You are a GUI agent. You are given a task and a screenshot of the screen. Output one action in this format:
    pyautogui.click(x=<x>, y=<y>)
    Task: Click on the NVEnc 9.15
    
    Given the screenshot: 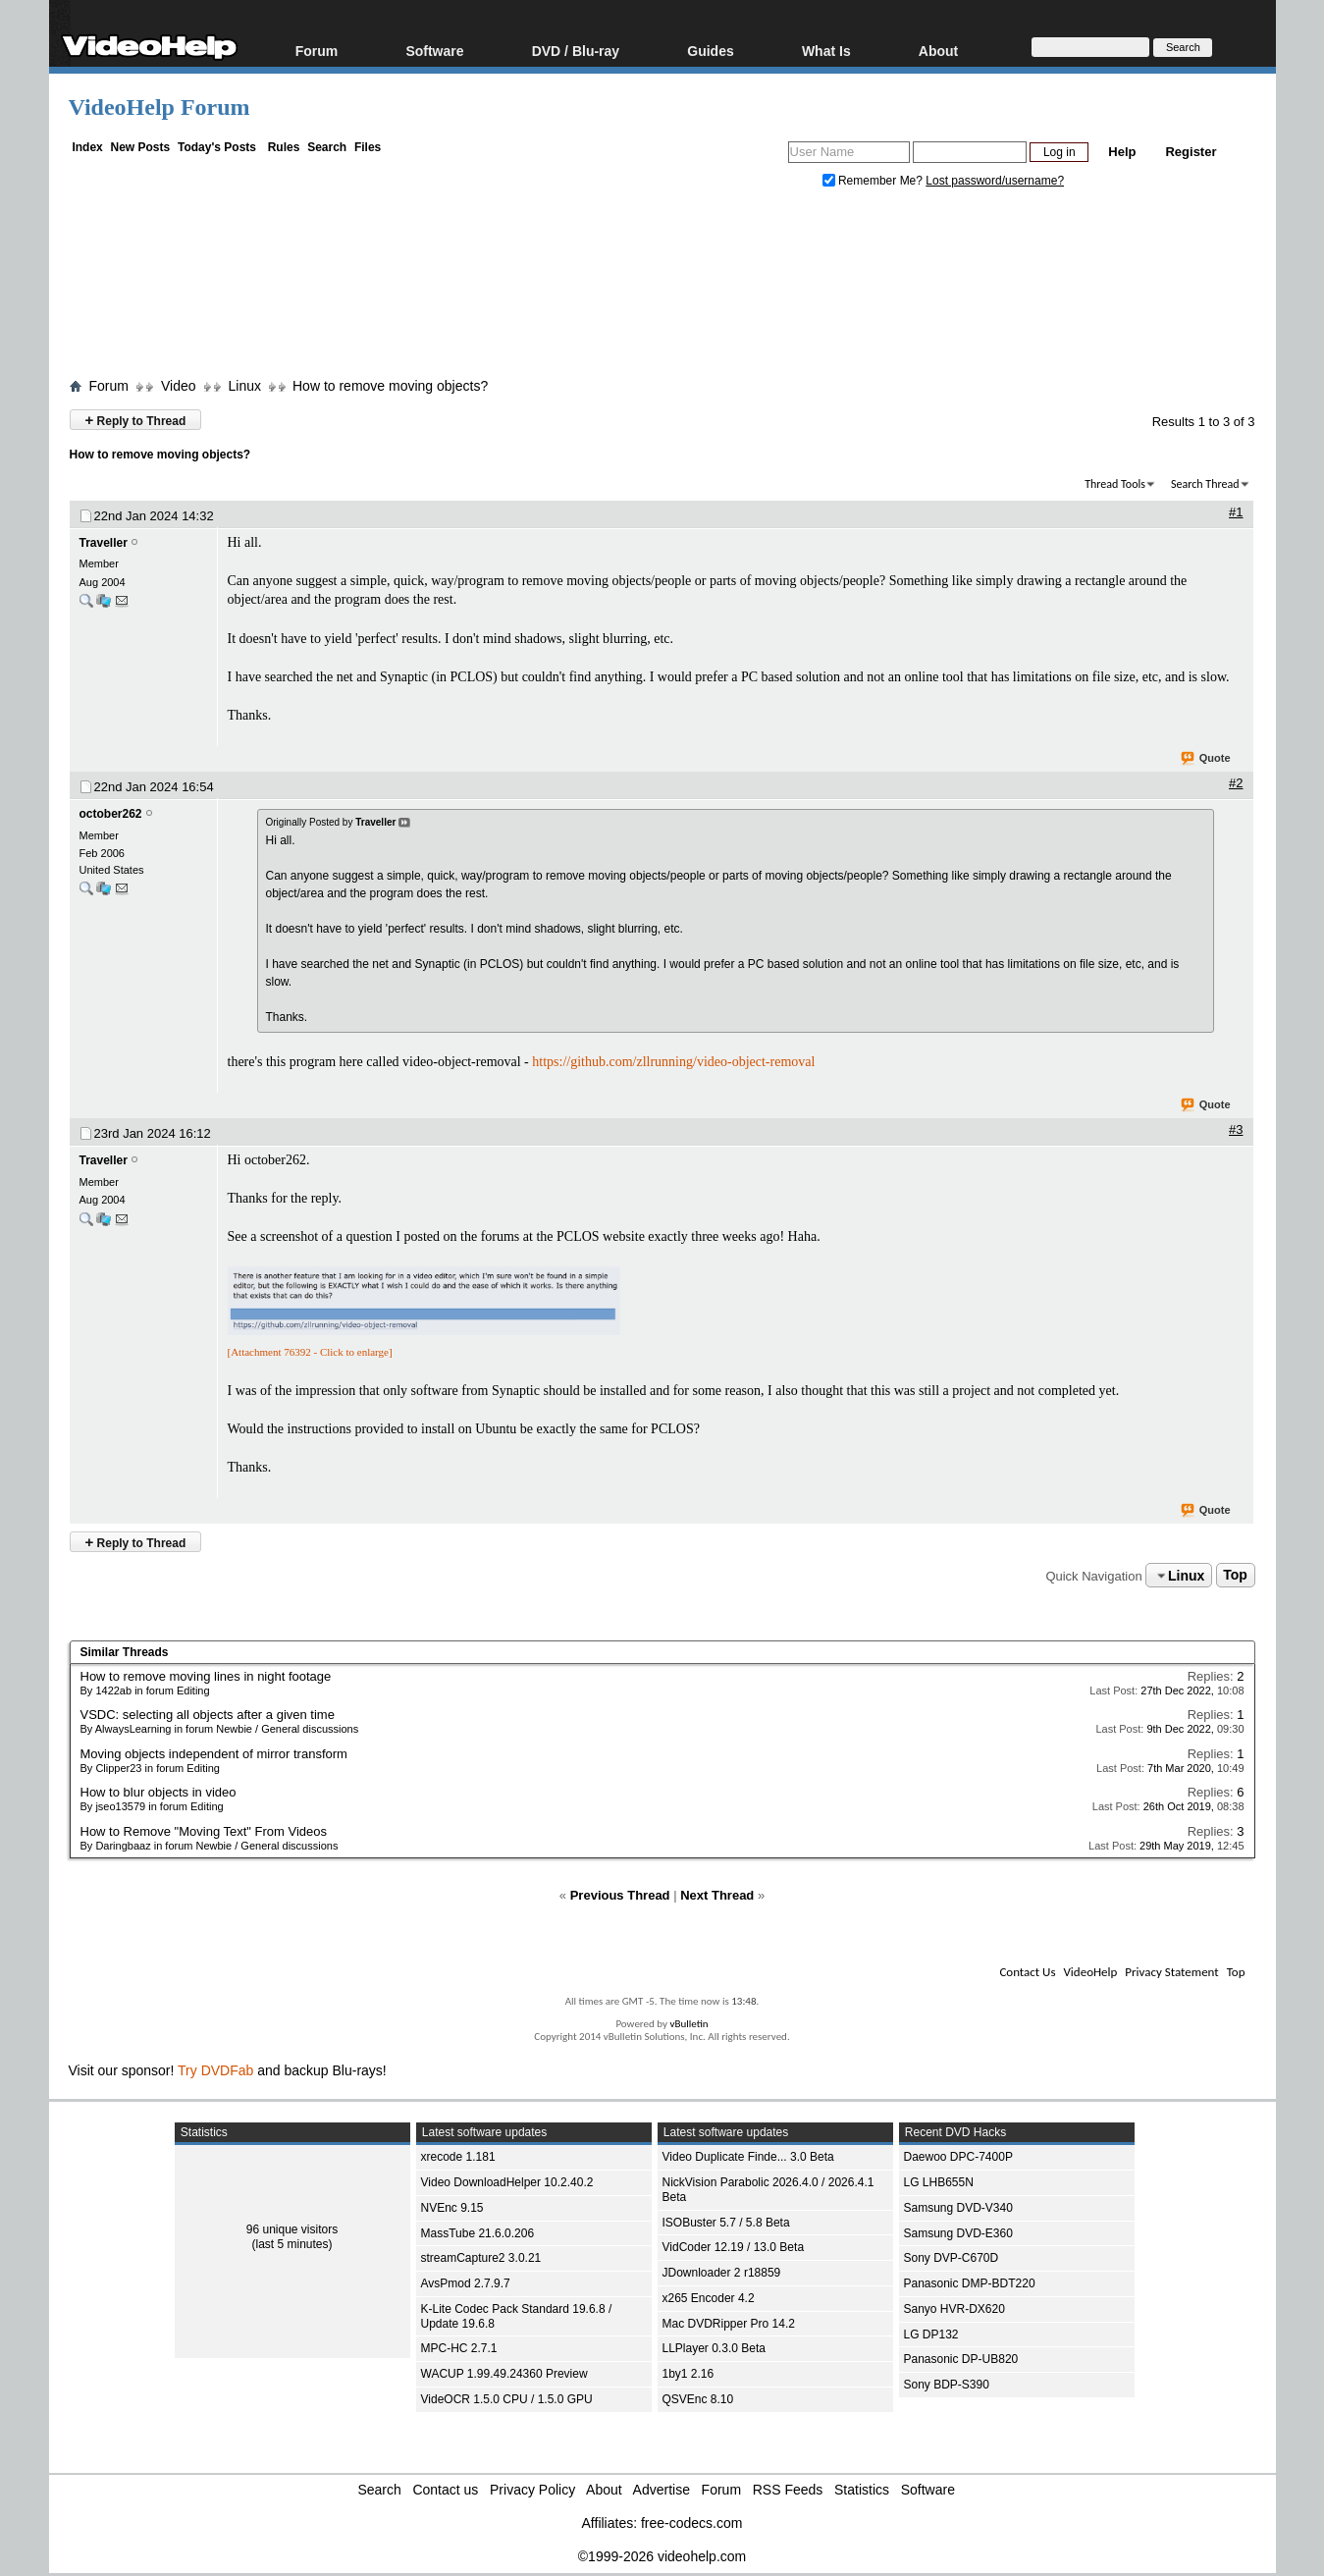 What is the action you would take?
    pyautogui.click(x=452, y=2208)
    